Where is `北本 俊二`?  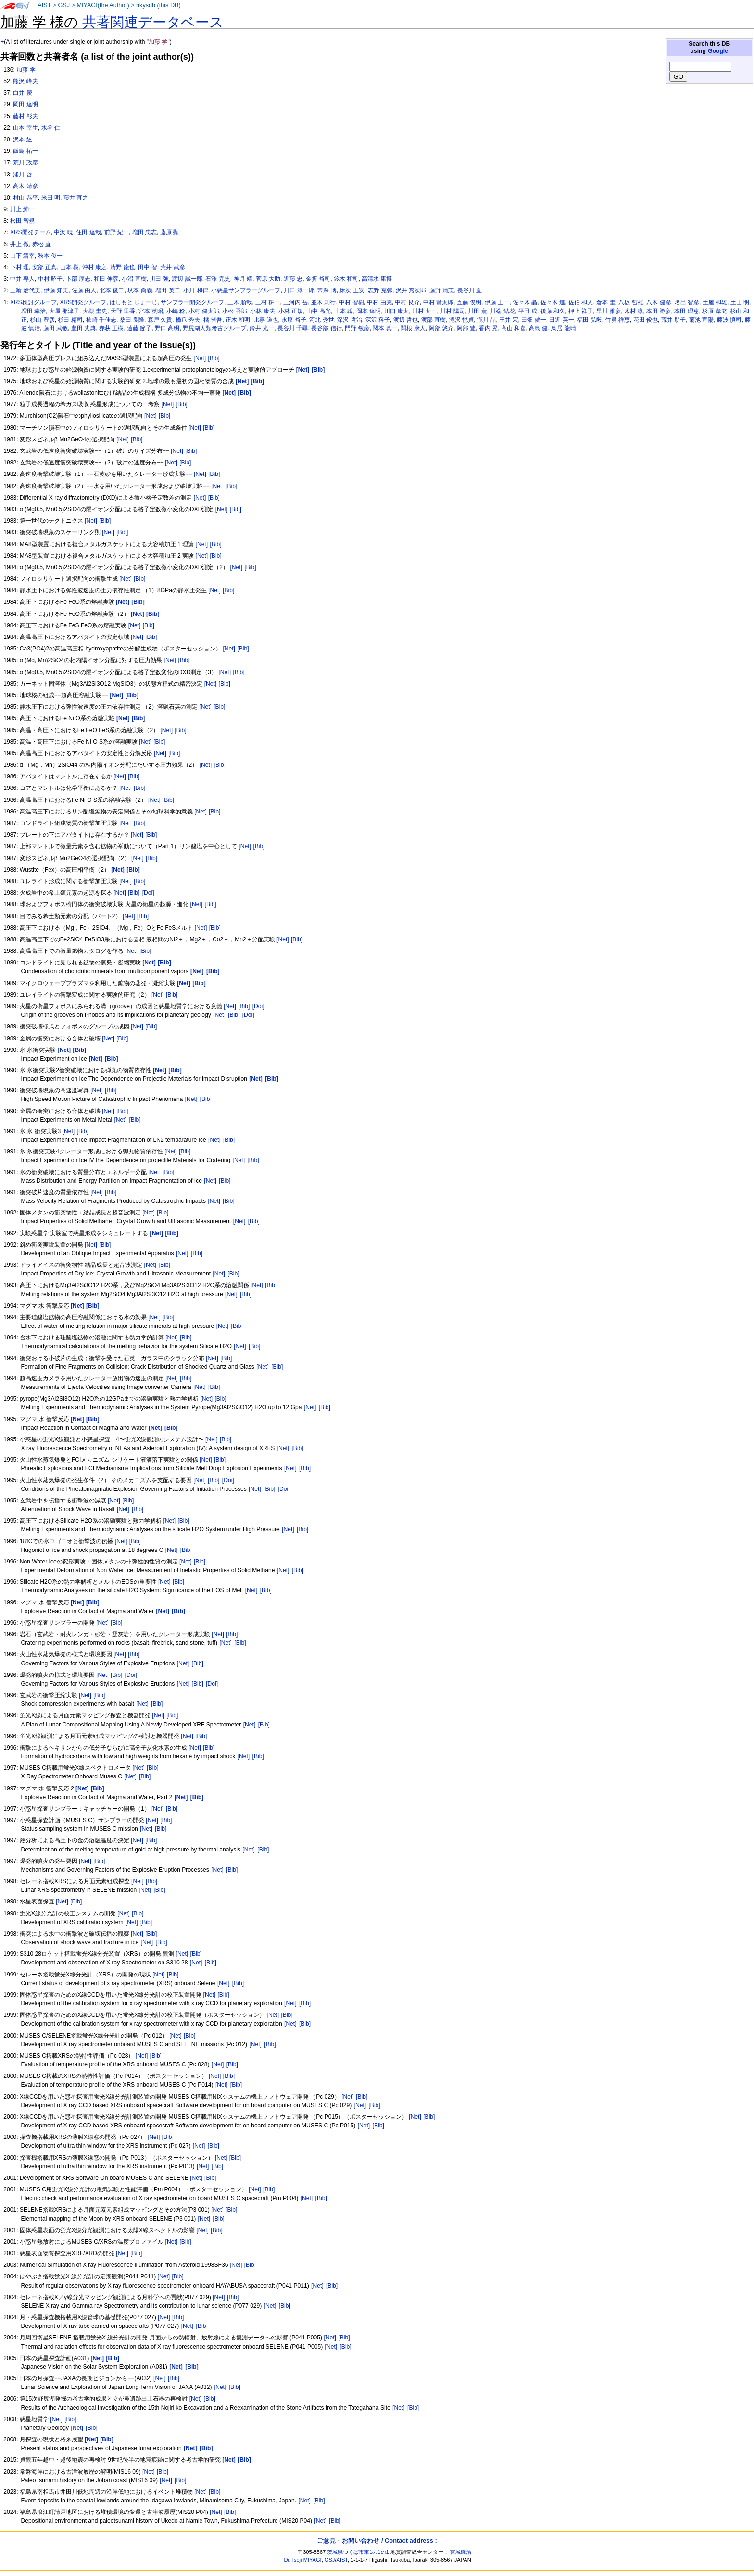
北本 俊二 is located at coordinates (112, 290).